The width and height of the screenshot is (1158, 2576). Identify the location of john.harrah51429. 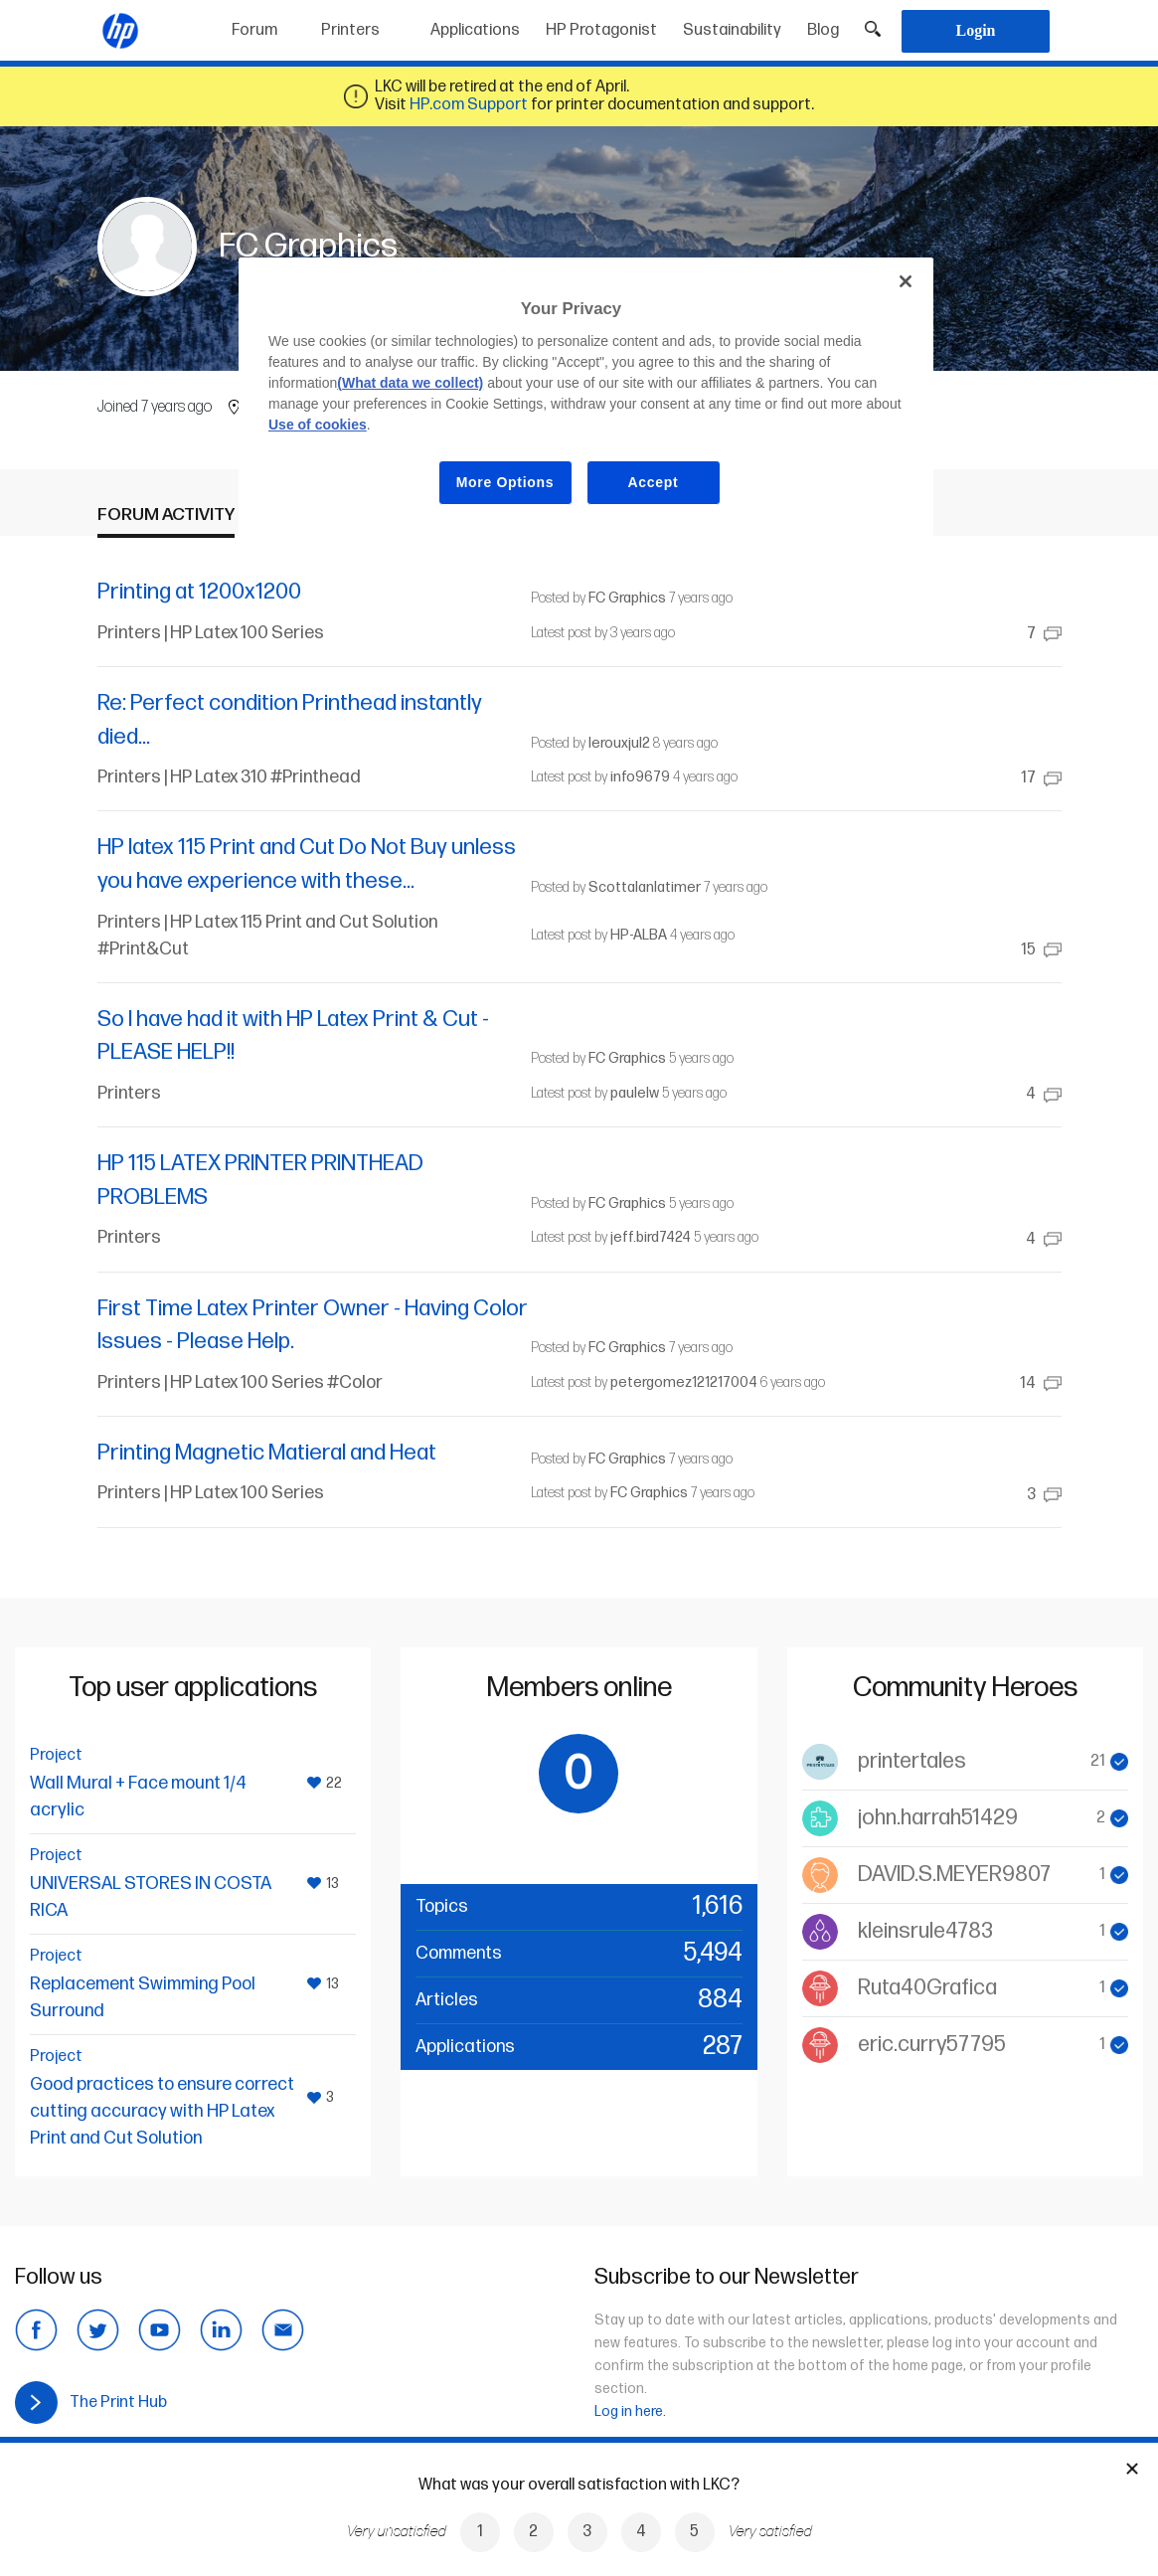
(938, 1817).